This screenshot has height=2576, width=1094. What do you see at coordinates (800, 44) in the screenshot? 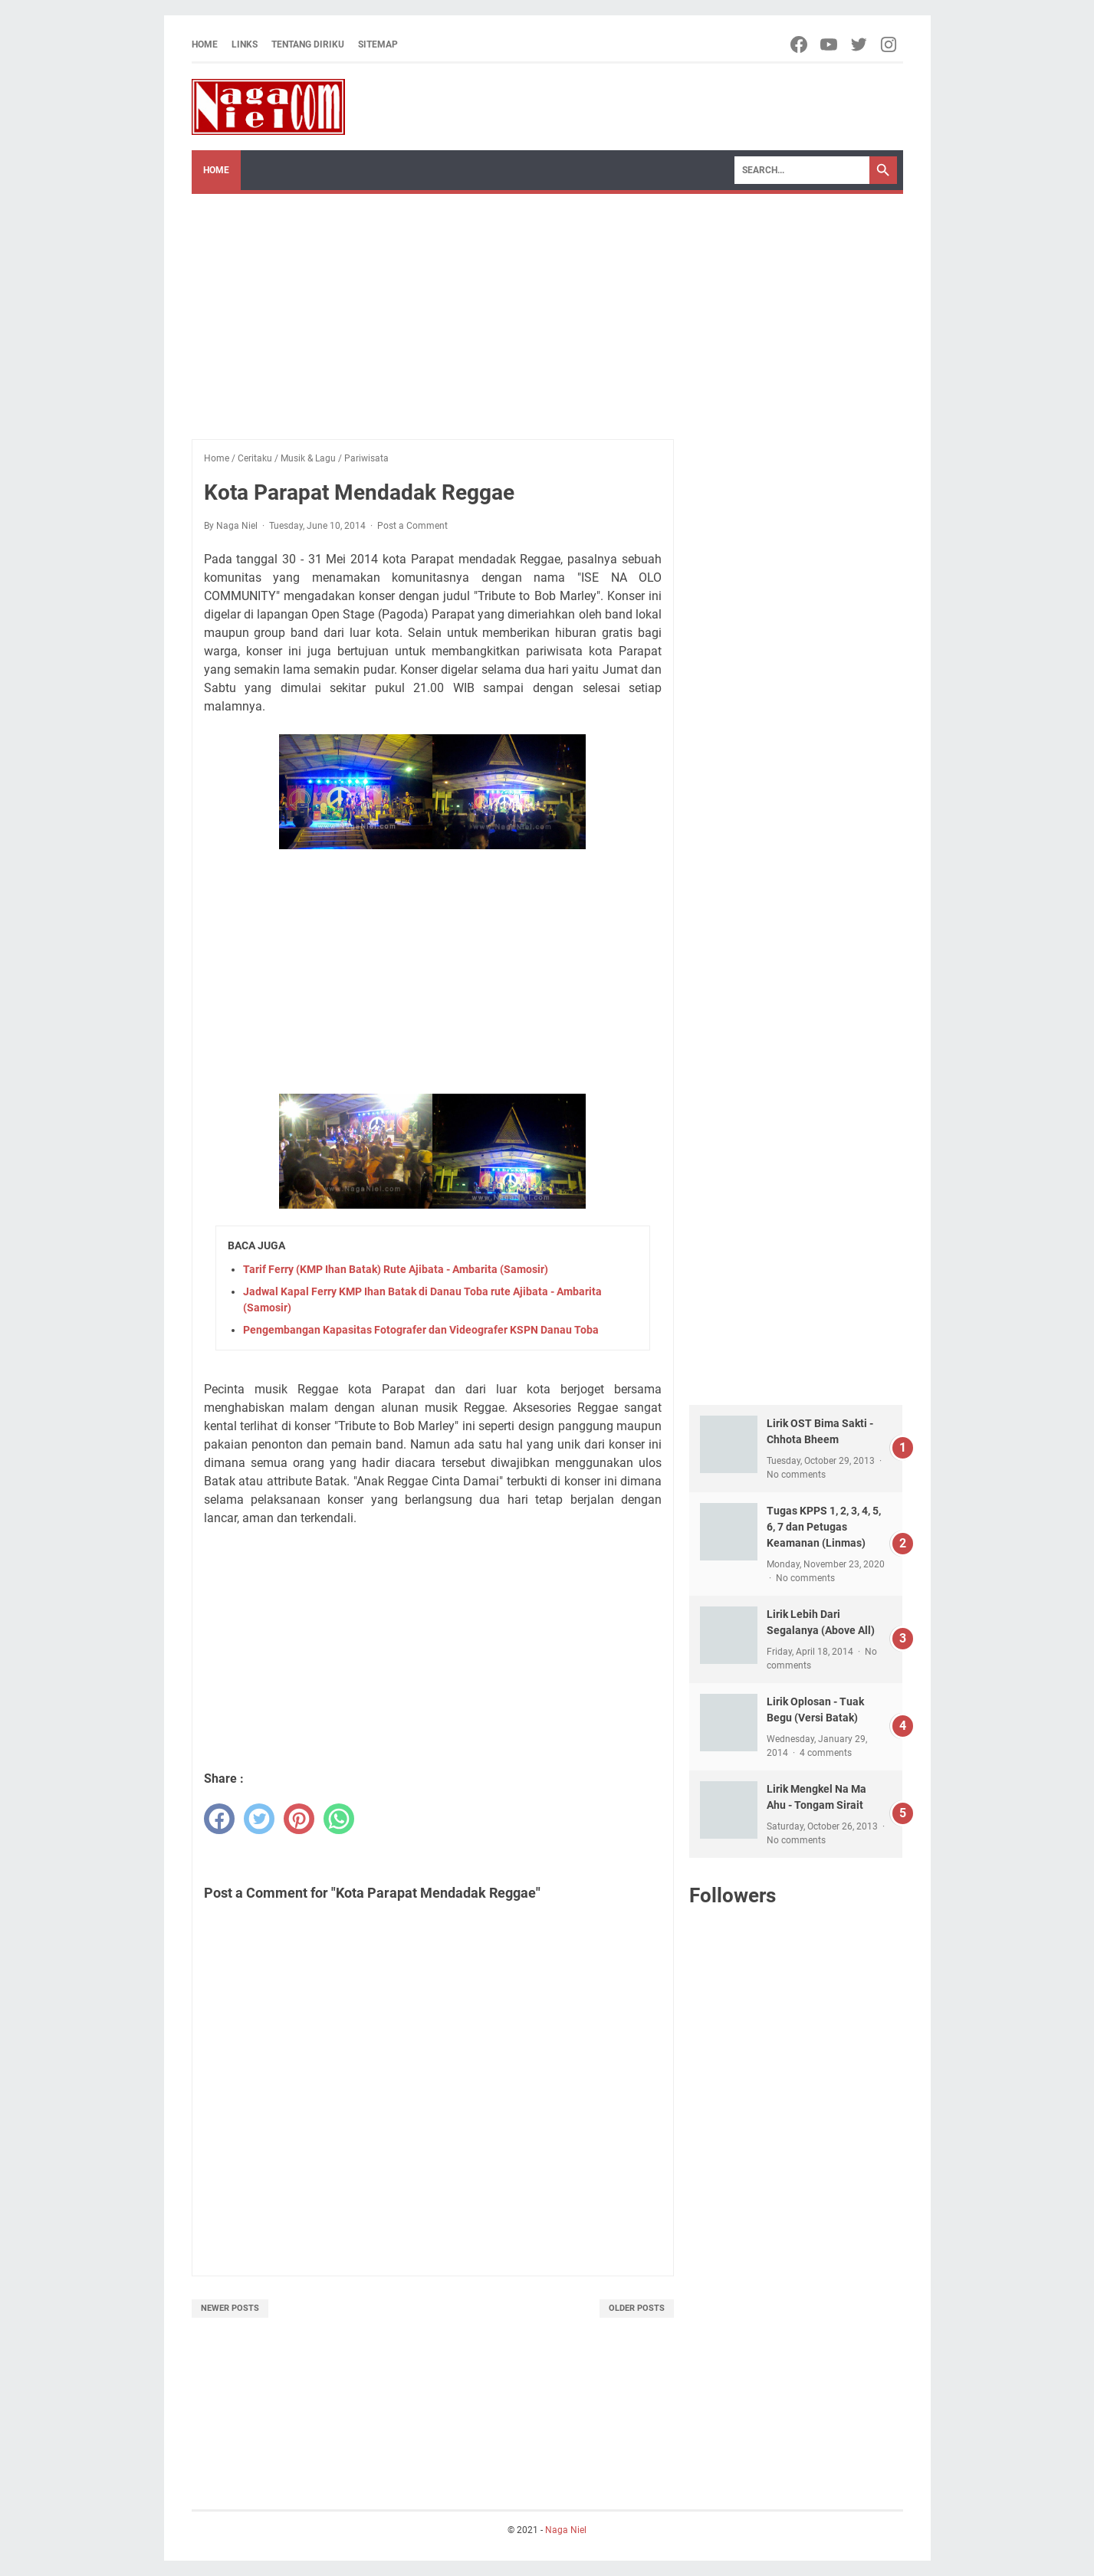
I see `[facebook-icon]` at bounding box center [800, 44].